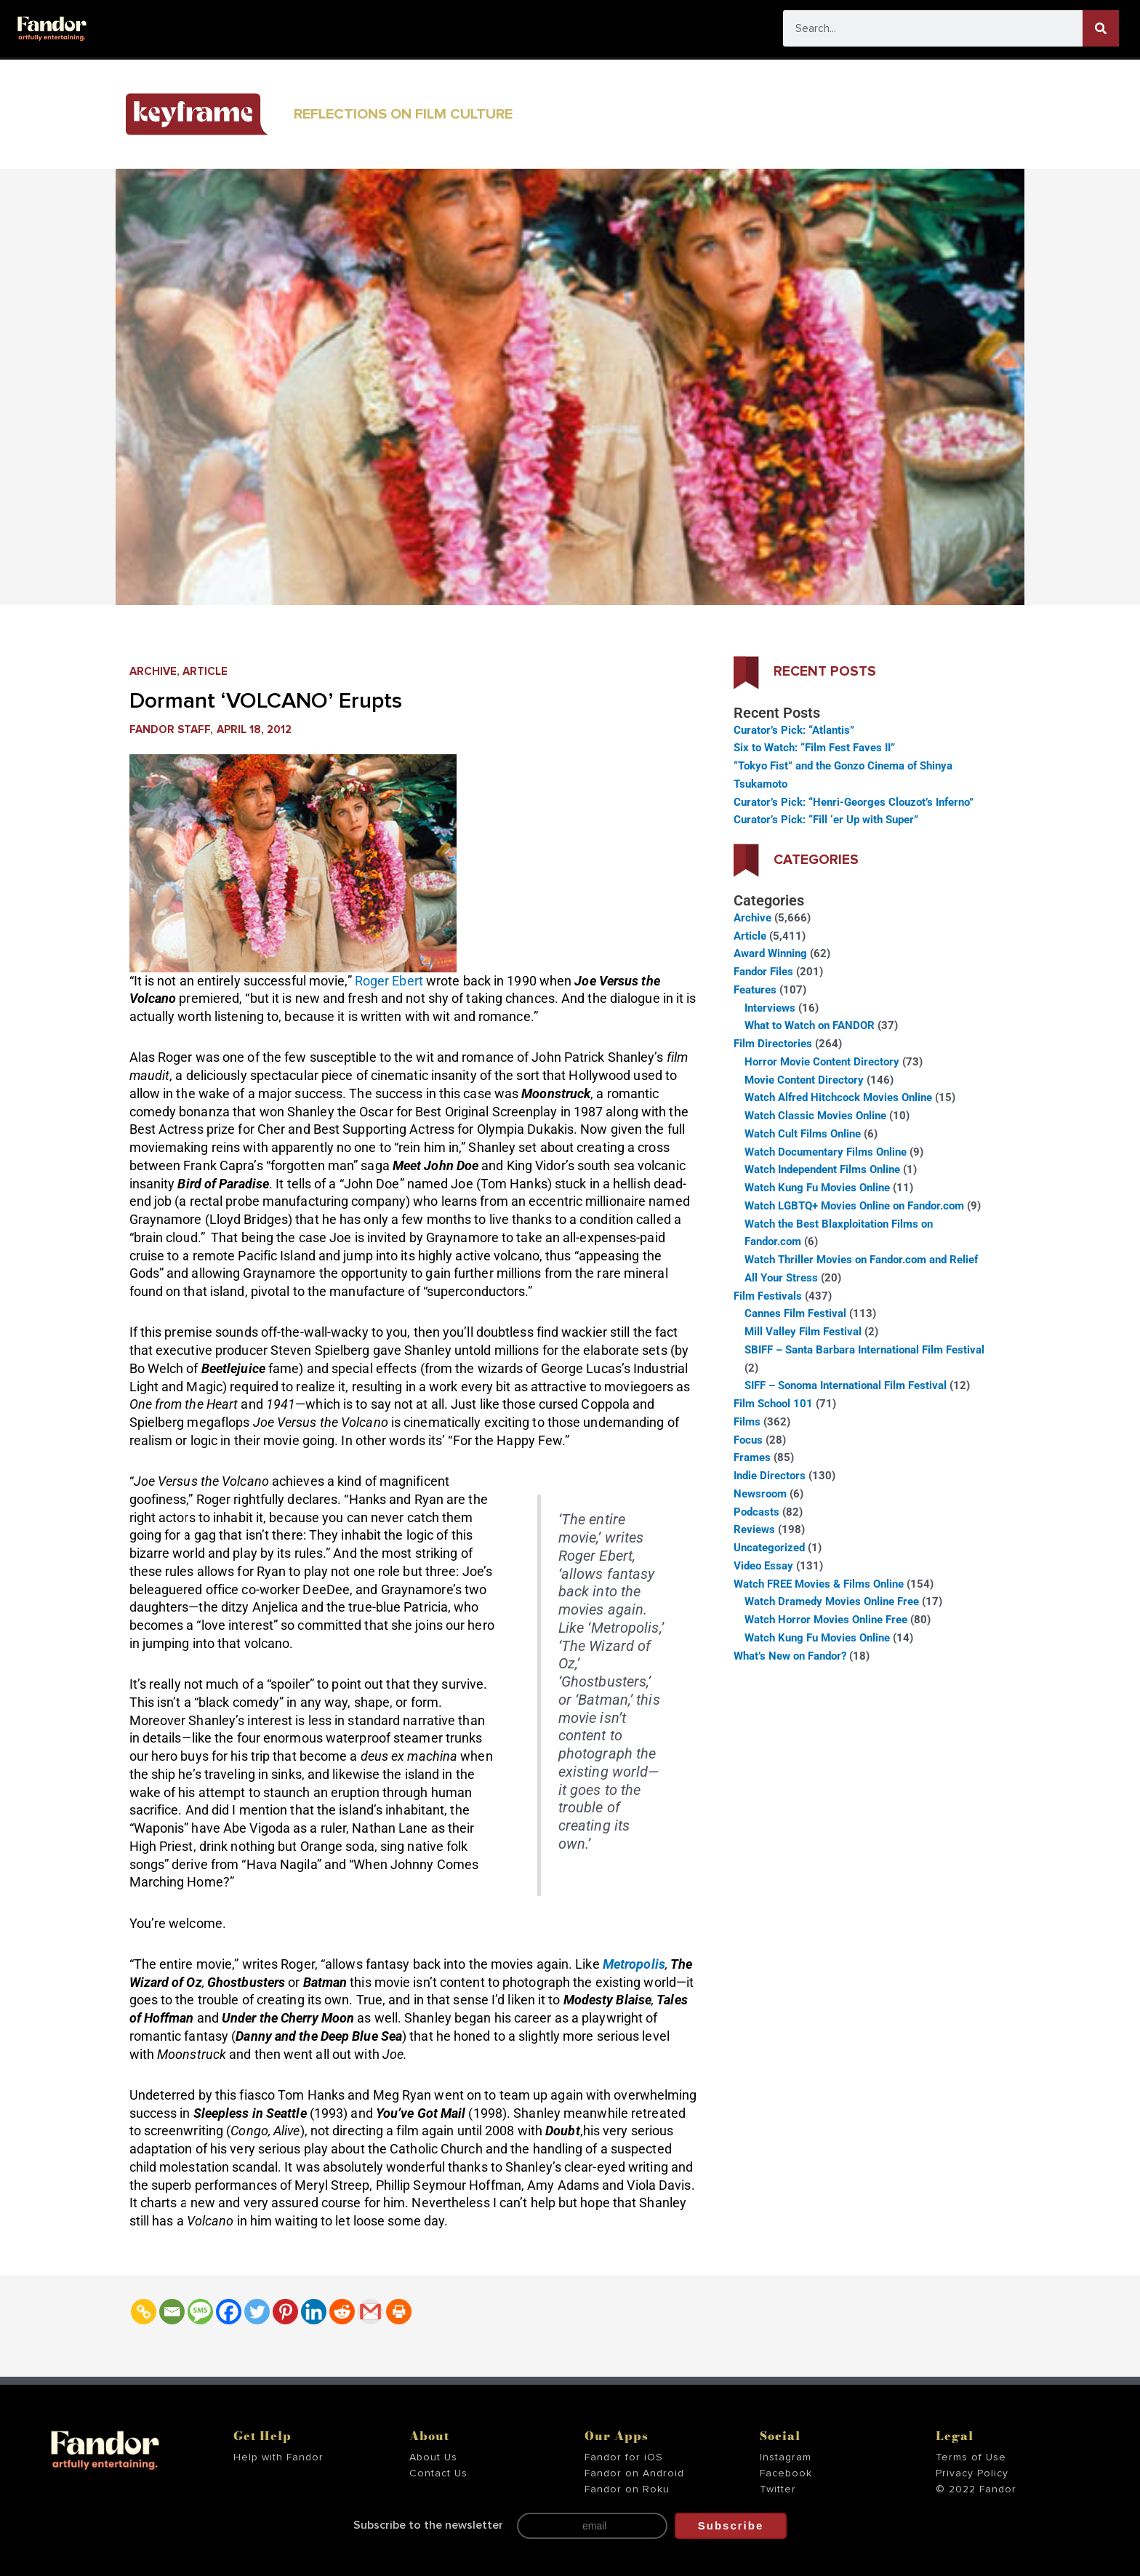 Image resolution: width=1140 pixels, height=2576 pixels. What do you see at coordinates (313, 2311) in the screenshot?
I see `[Linkedin]` at bounding box center [313, 2311].